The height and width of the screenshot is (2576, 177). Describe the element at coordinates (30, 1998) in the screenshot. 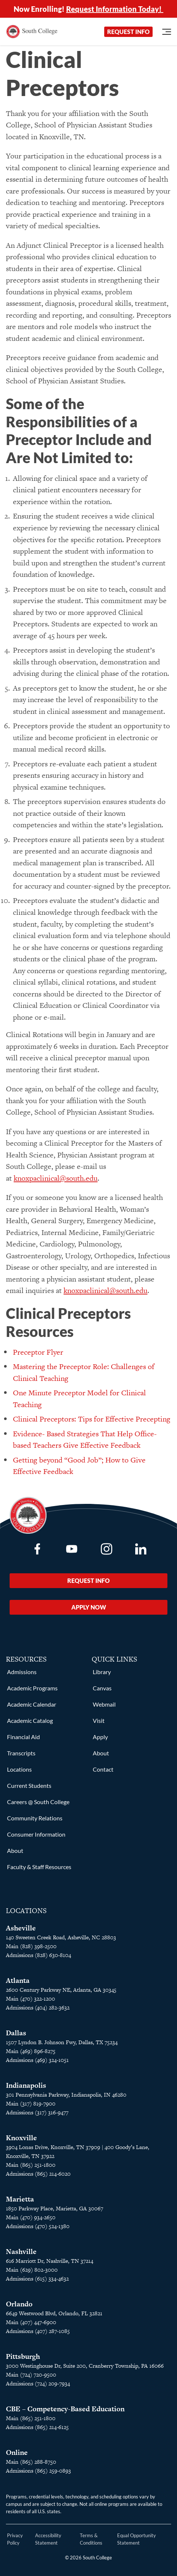

I see `Main (470) 322-1200` at that location.